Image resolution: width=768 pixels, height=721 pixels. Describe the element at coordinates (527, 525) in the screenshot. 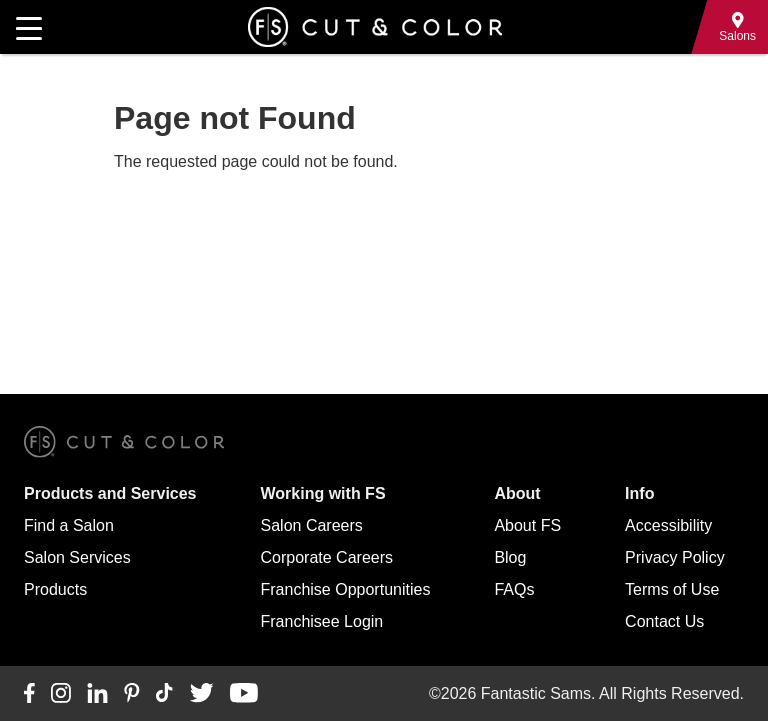

I see `About FS` at that location.